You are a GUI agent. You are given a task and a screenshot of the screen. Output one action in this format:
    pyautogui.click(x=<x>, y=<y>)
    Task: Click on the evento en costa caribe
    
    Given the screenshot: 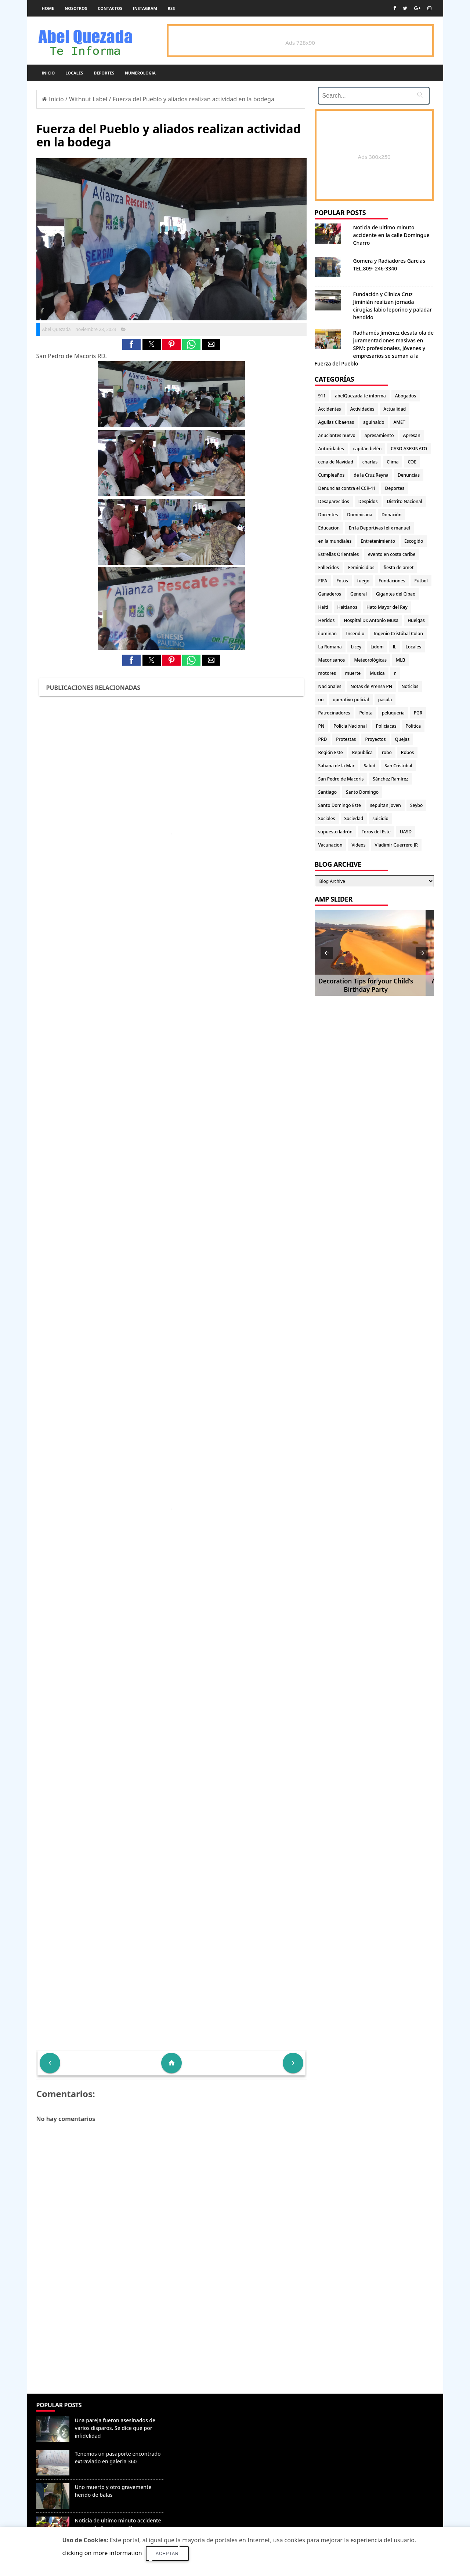 What is the action you would take?
    pyautogui.click(x=391, y=554)
    